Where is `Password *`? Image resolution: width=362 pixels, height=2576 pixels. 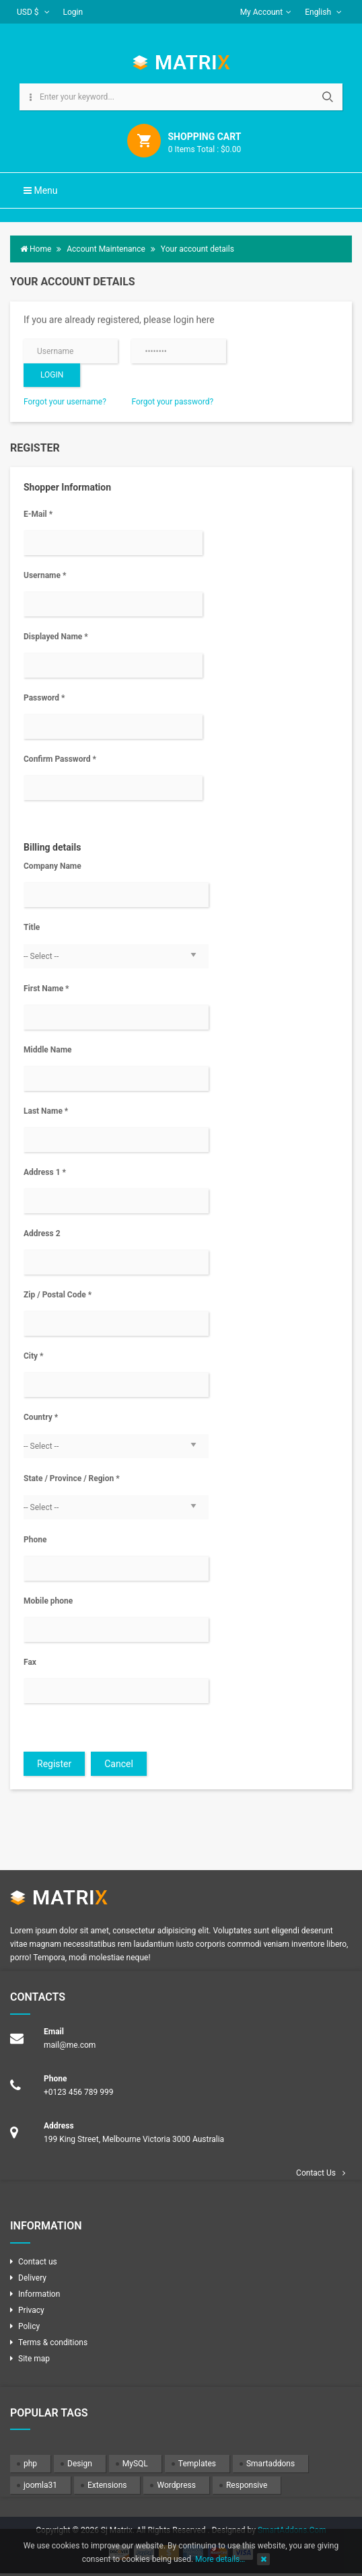
Password * is located at coordinates (44, 698).